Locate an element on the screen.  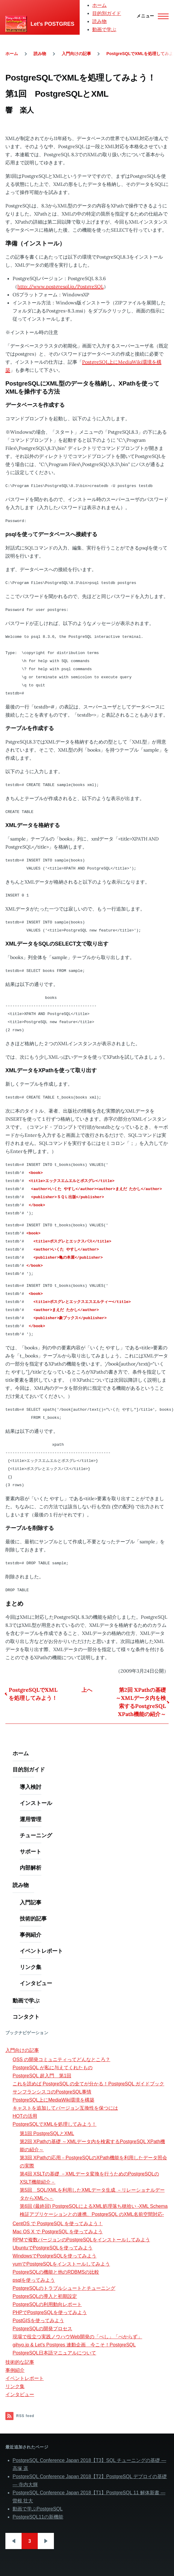
第2回 XPathの基礎 ～XMLデータ内を検索するPostgreSQL XPath機能の紹介～ is located at coordinates (141, 1702).